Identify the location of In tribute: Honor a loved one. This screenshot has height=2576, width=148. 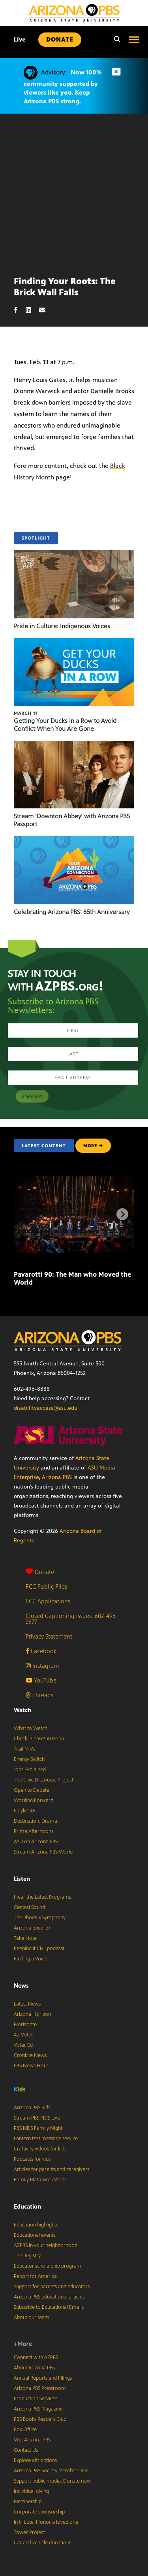
(46, 2522).